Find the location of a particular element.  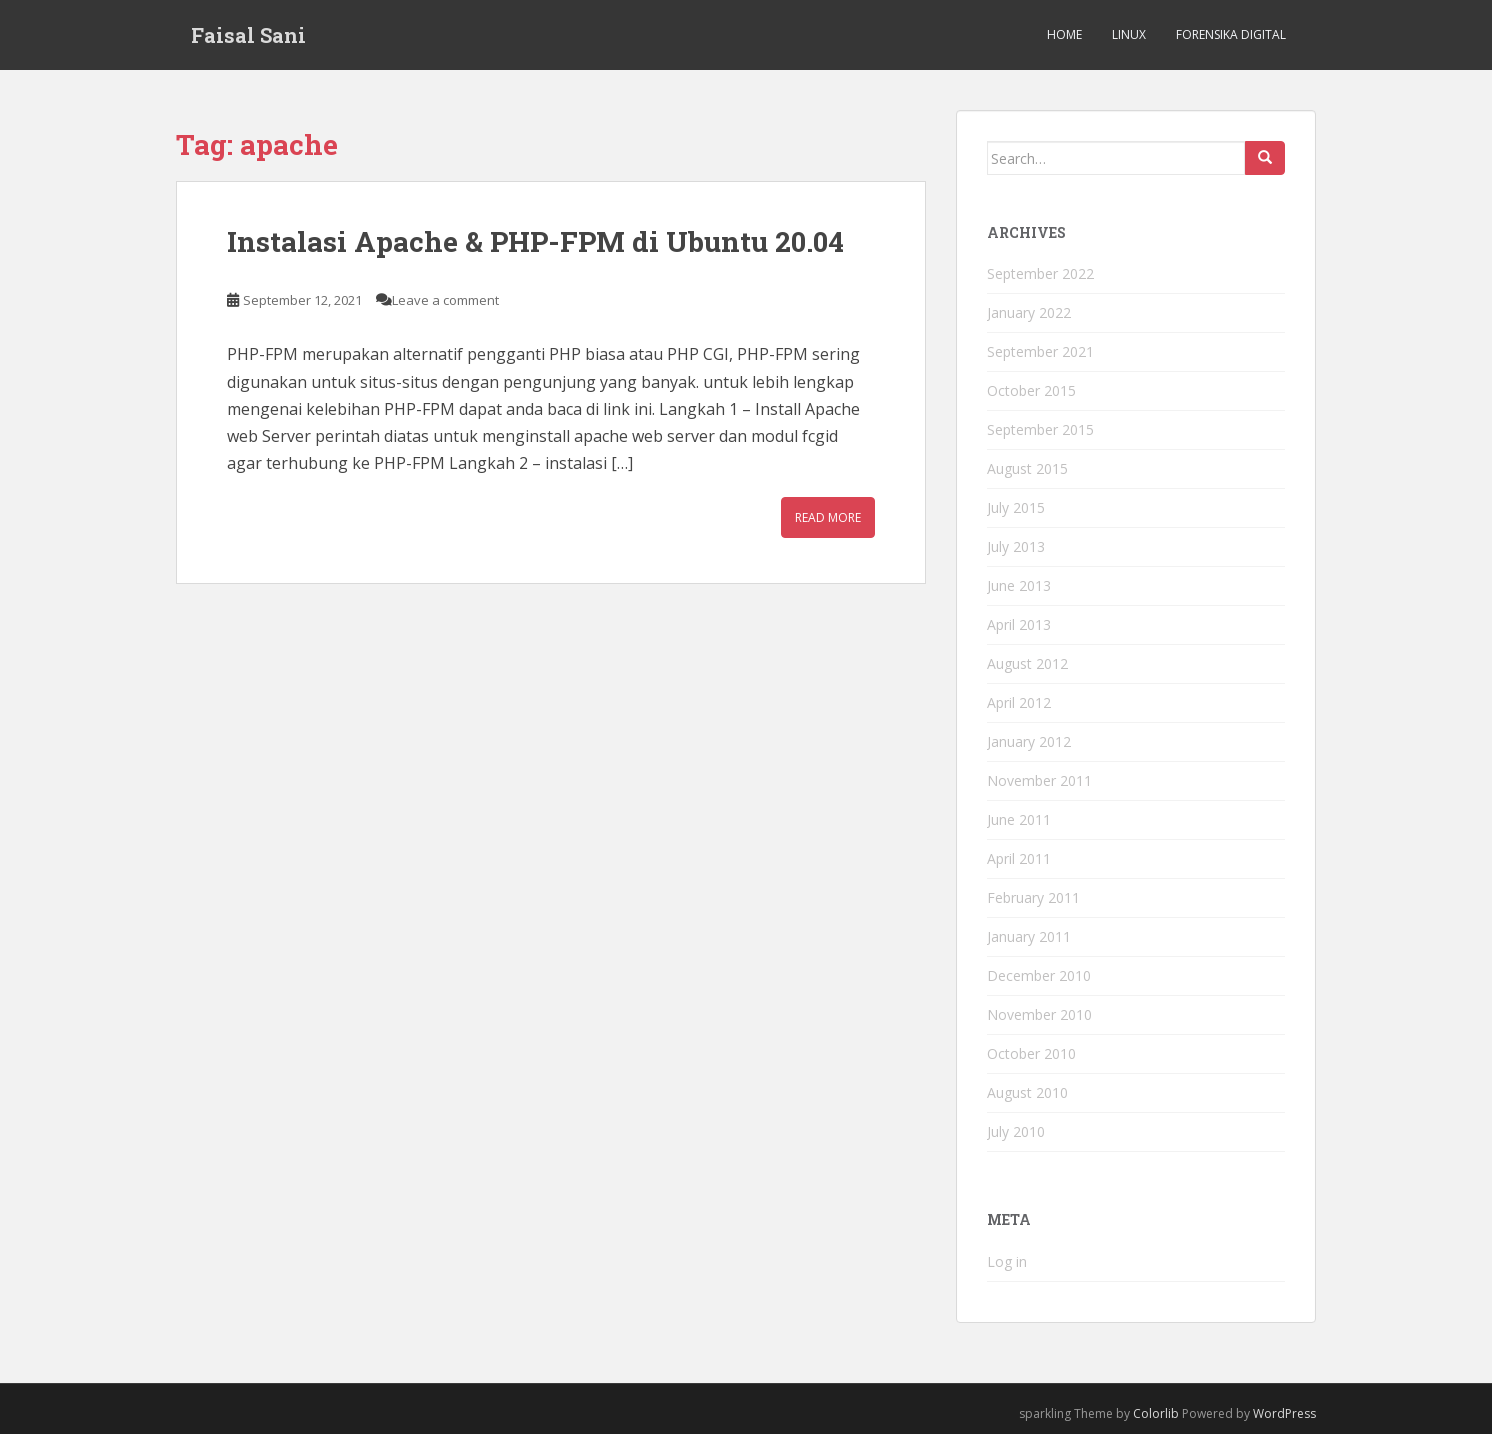

September 2015 is located at coordinates (1040, 429).